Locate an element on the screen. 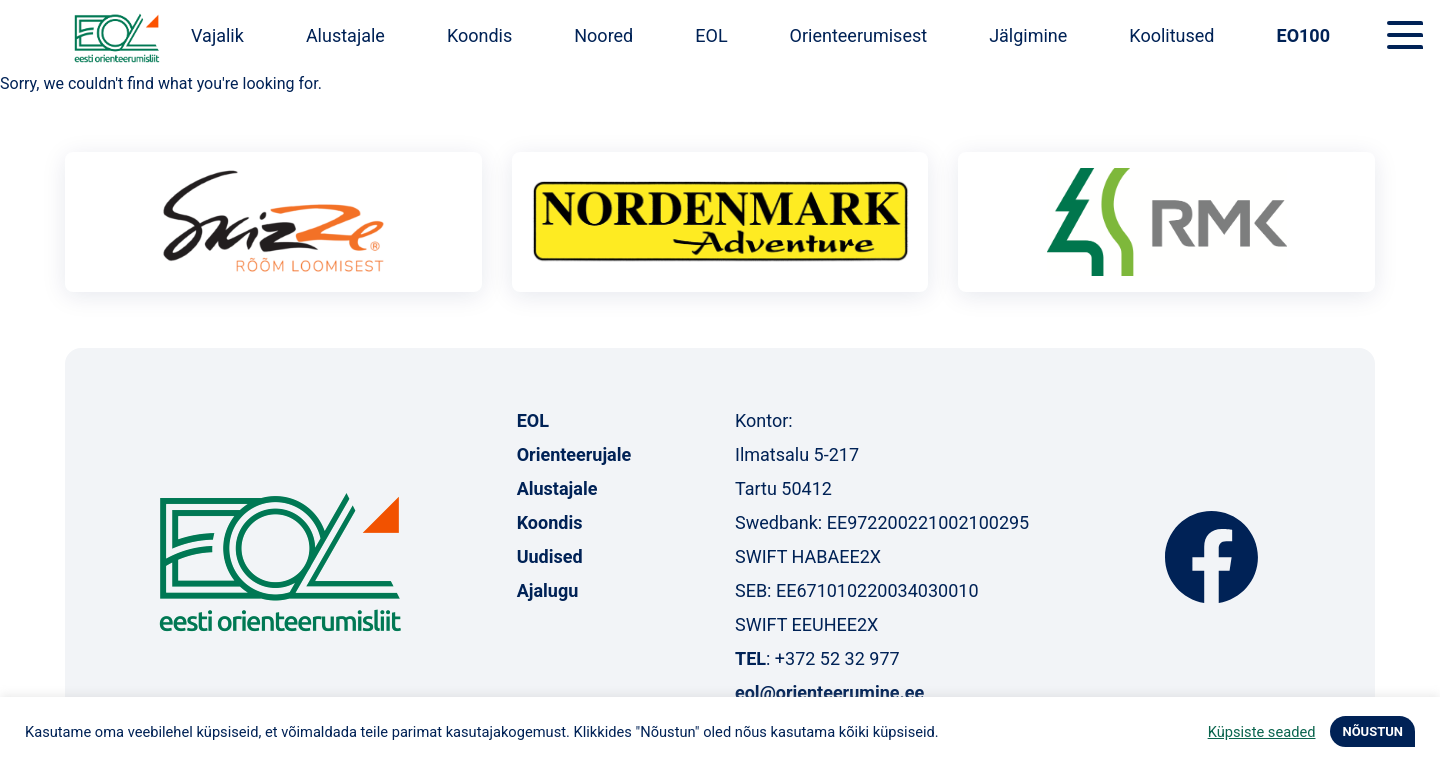  Koondis is located at coordinates (479, 35).